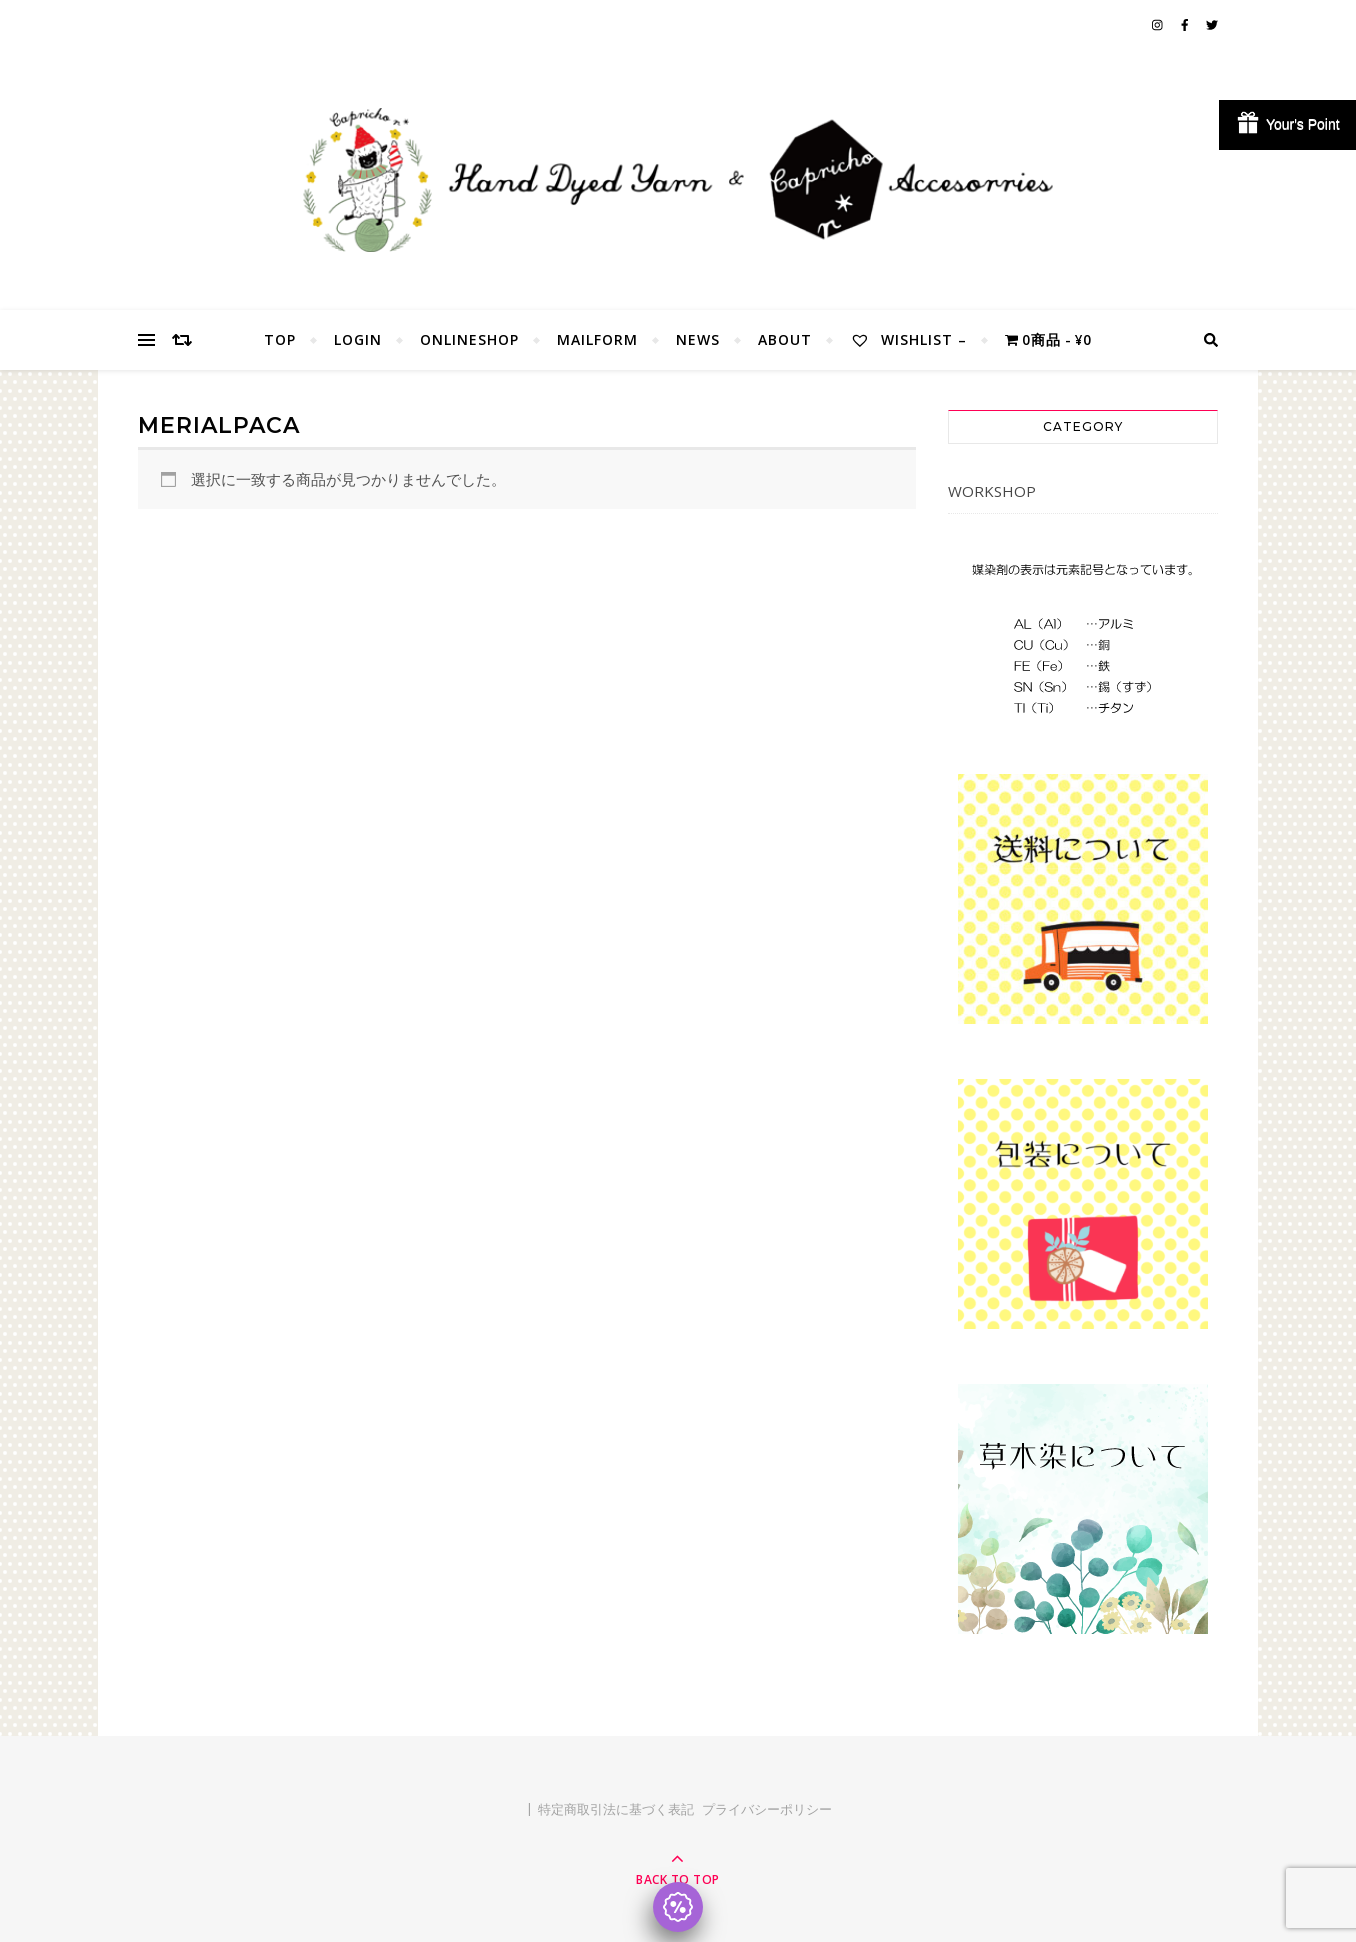 The width and height of the screenshot is (1356, 1942). Describe the element at coordinates (767, 1809) in the screenshot. I see `プライバシーポリシー` at that location.